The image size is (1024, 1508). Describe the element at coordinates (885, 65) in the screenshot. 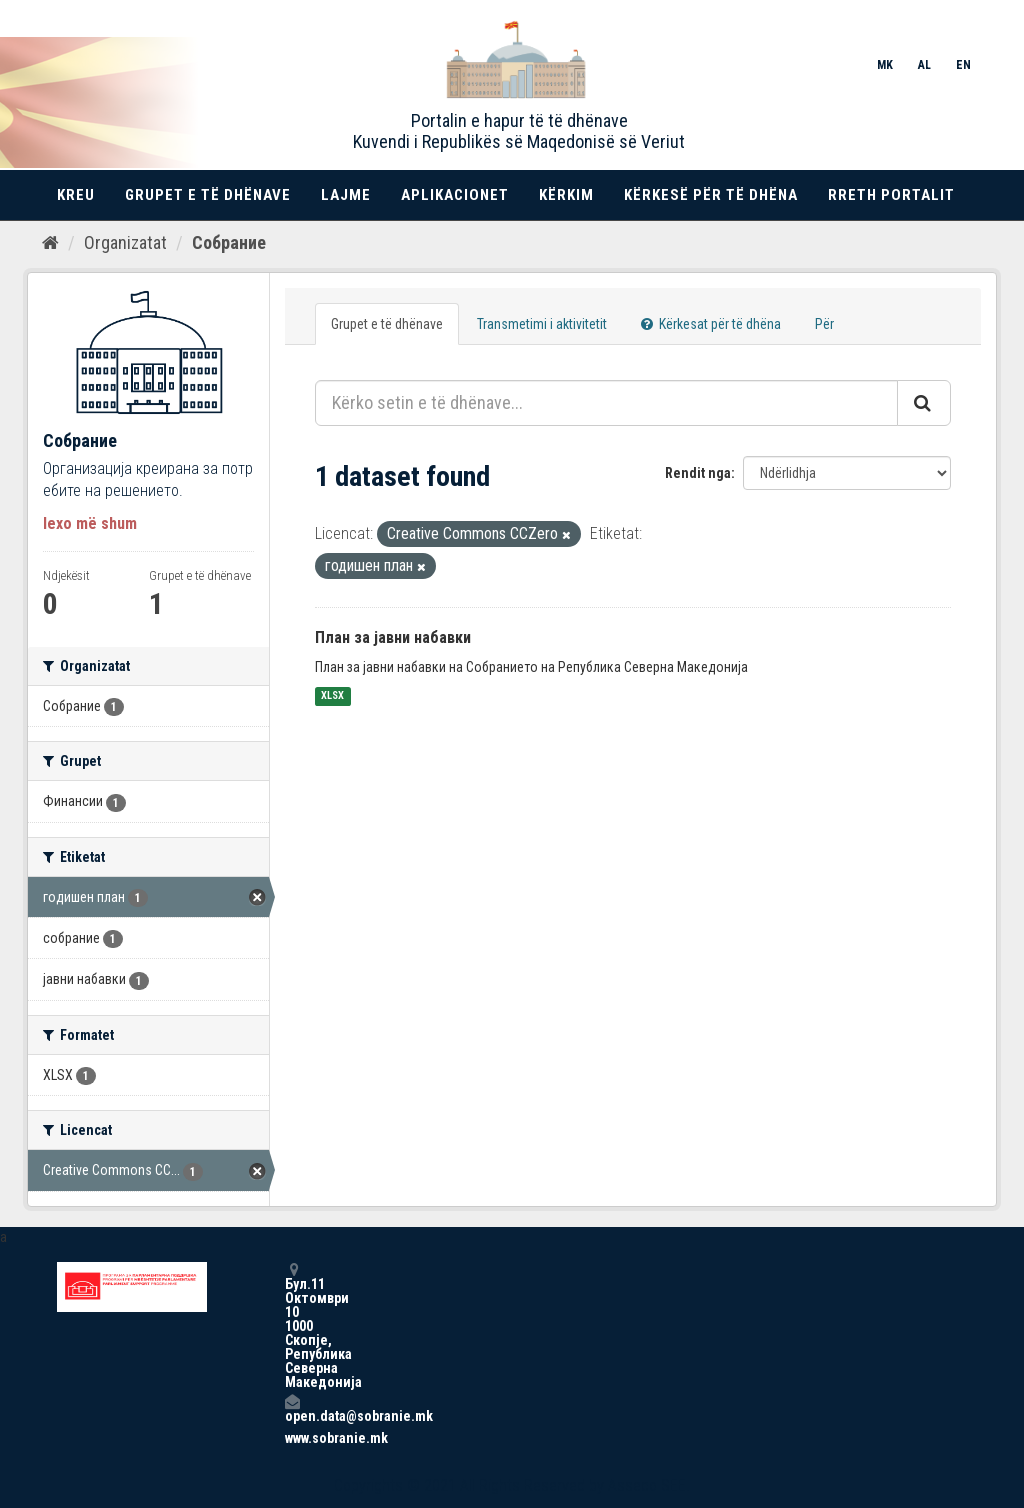

I see `MK` at that location.